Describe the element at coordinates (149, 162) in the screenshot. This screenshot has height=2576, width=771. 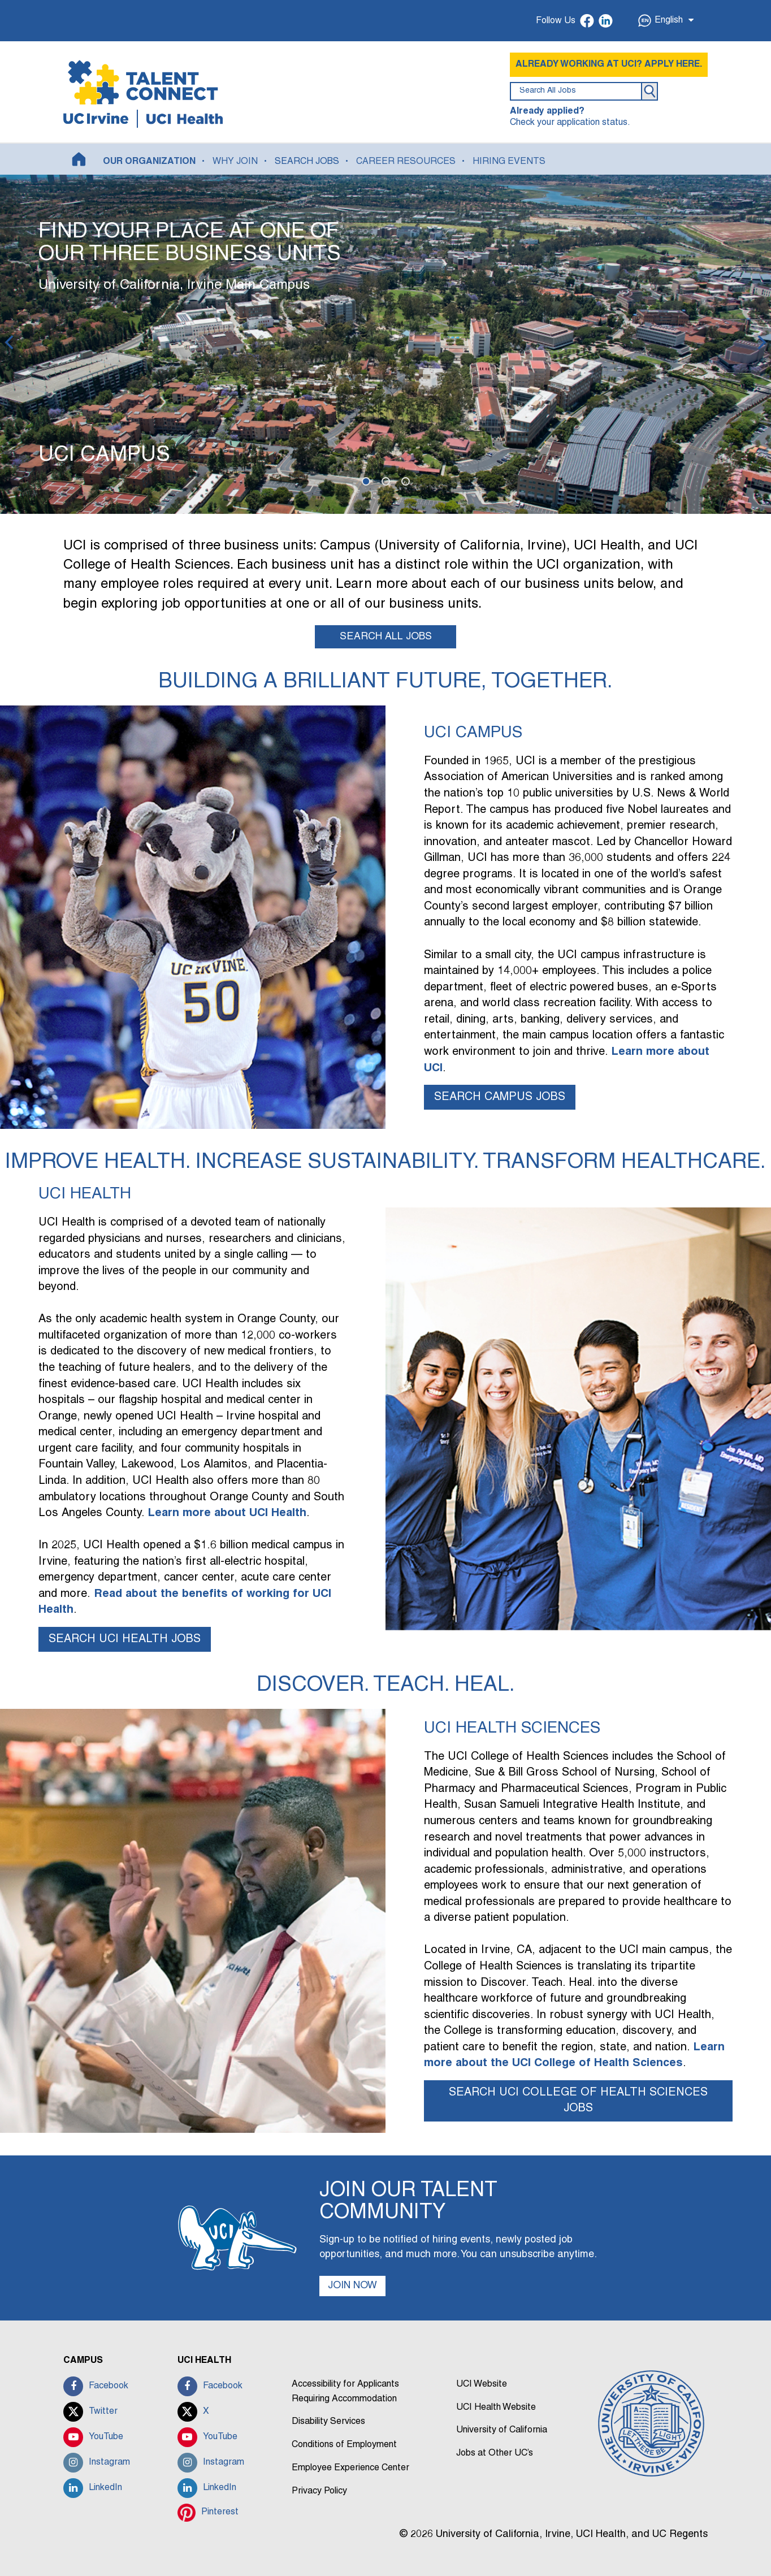
I see `OUR ORGANIZATION` at that location.